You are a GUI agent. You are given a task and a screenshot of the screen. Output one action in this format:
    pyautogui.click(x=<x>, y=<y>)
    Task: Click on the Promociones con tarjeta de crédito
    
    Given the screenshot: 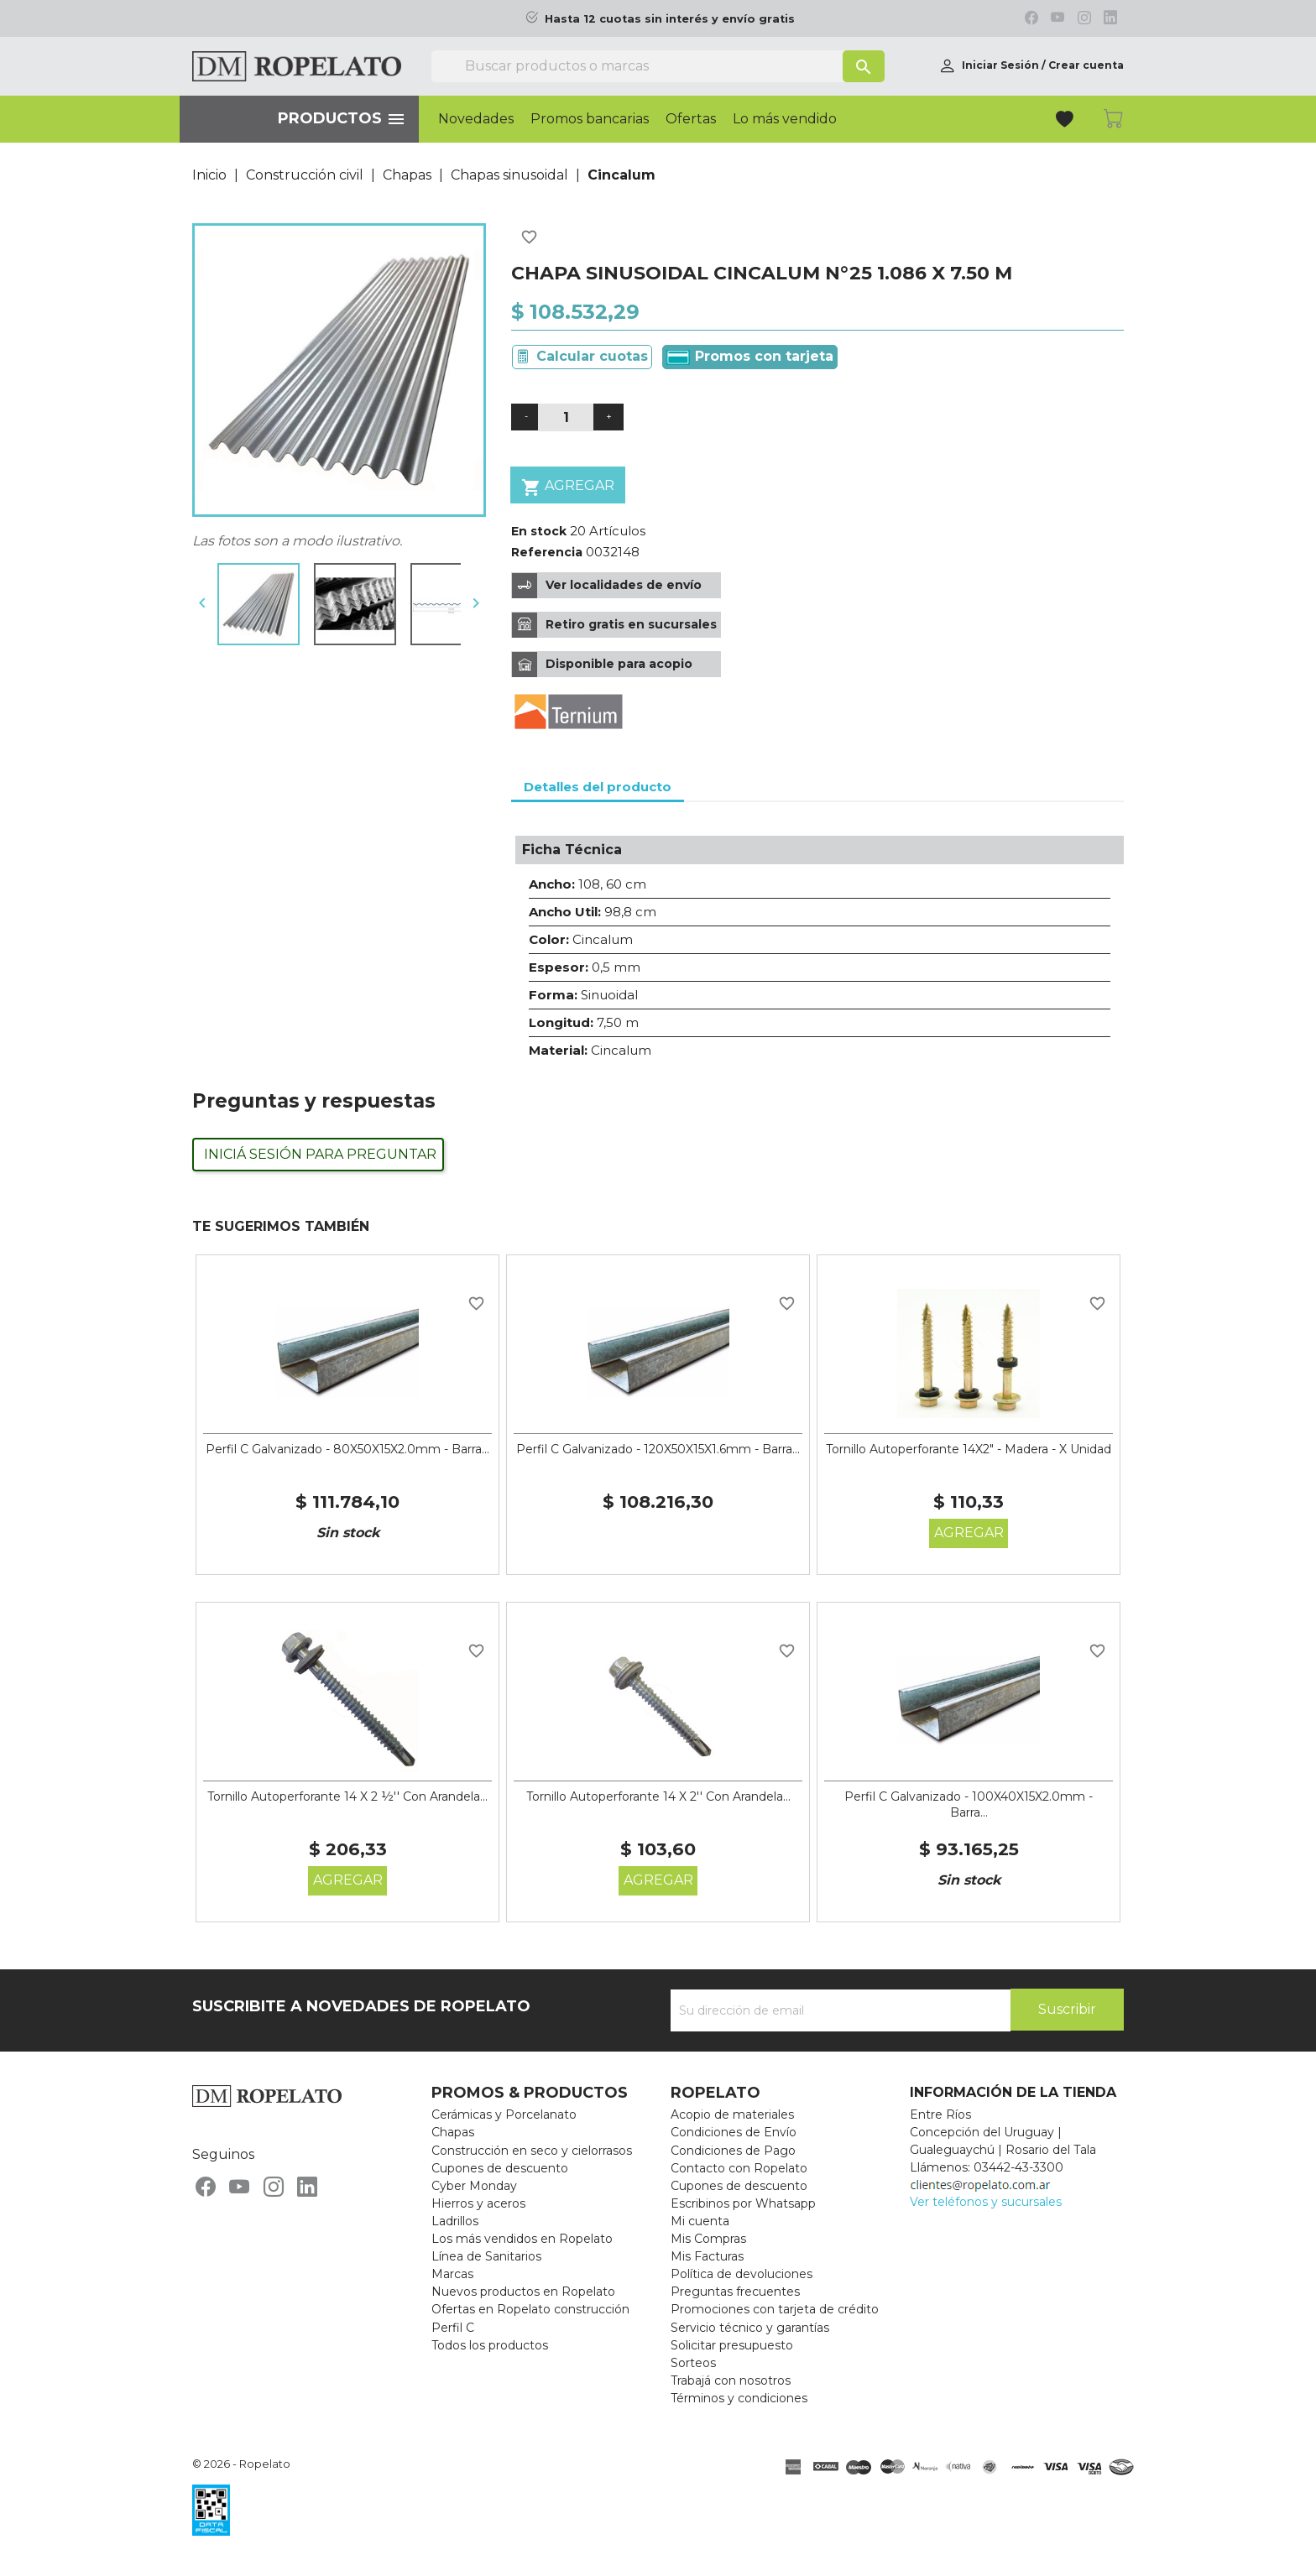 What is the action you would take?
    pyautogui.click(x=775, y=2309)
    